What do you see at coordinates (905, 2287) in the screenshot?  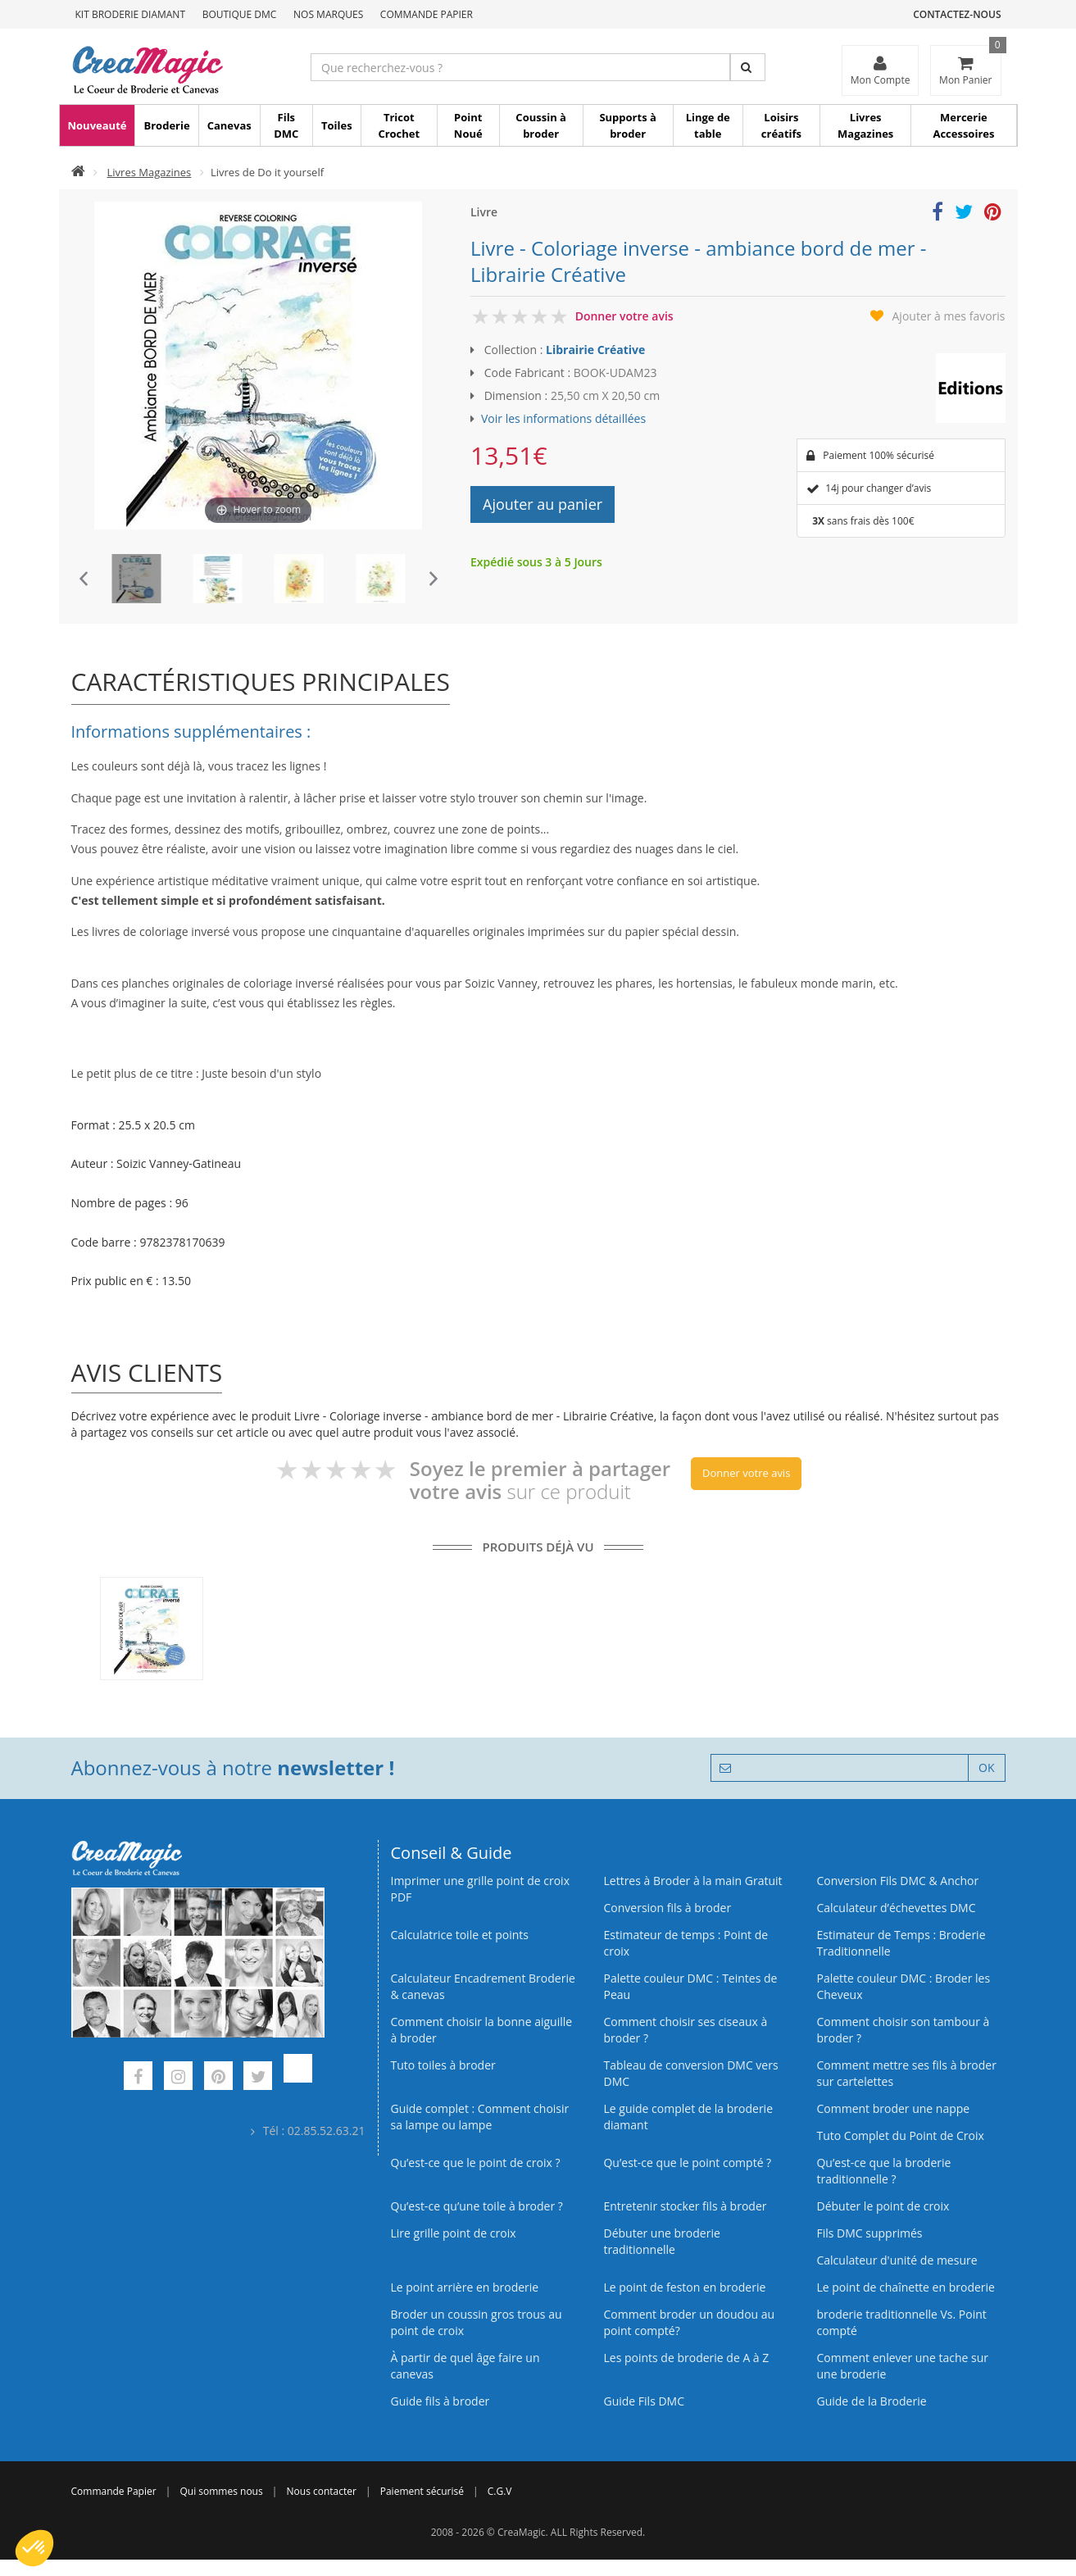 I see `Le point de chaînette en broderie` at bounding box center [905, 2287].